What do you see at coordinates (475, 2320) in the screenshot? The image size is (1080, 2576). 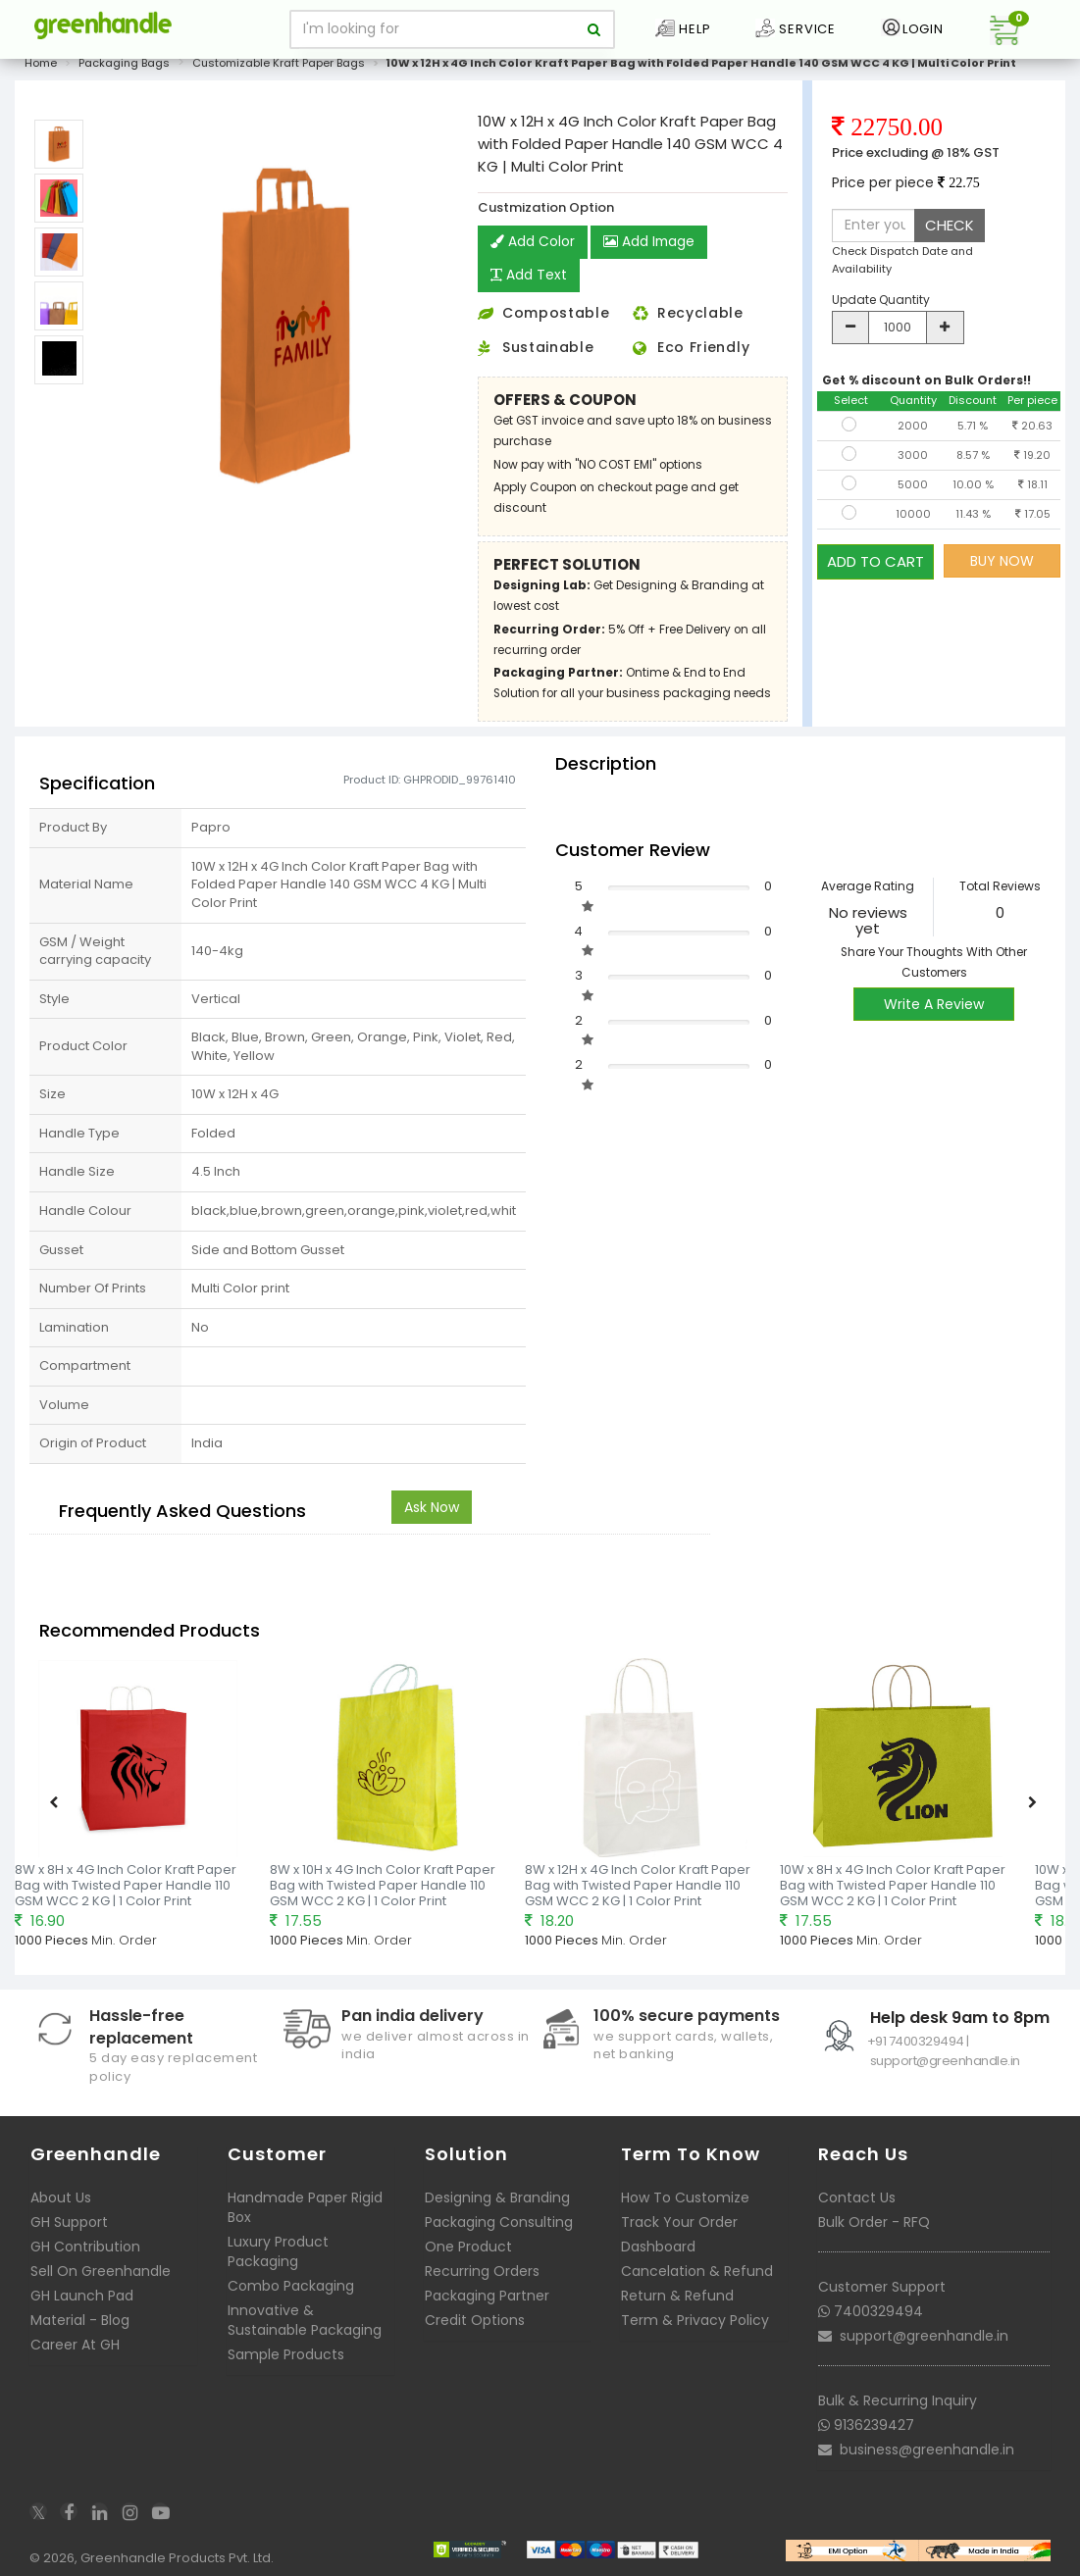 I see `Credit Options` at bounding box center [475, 2320].